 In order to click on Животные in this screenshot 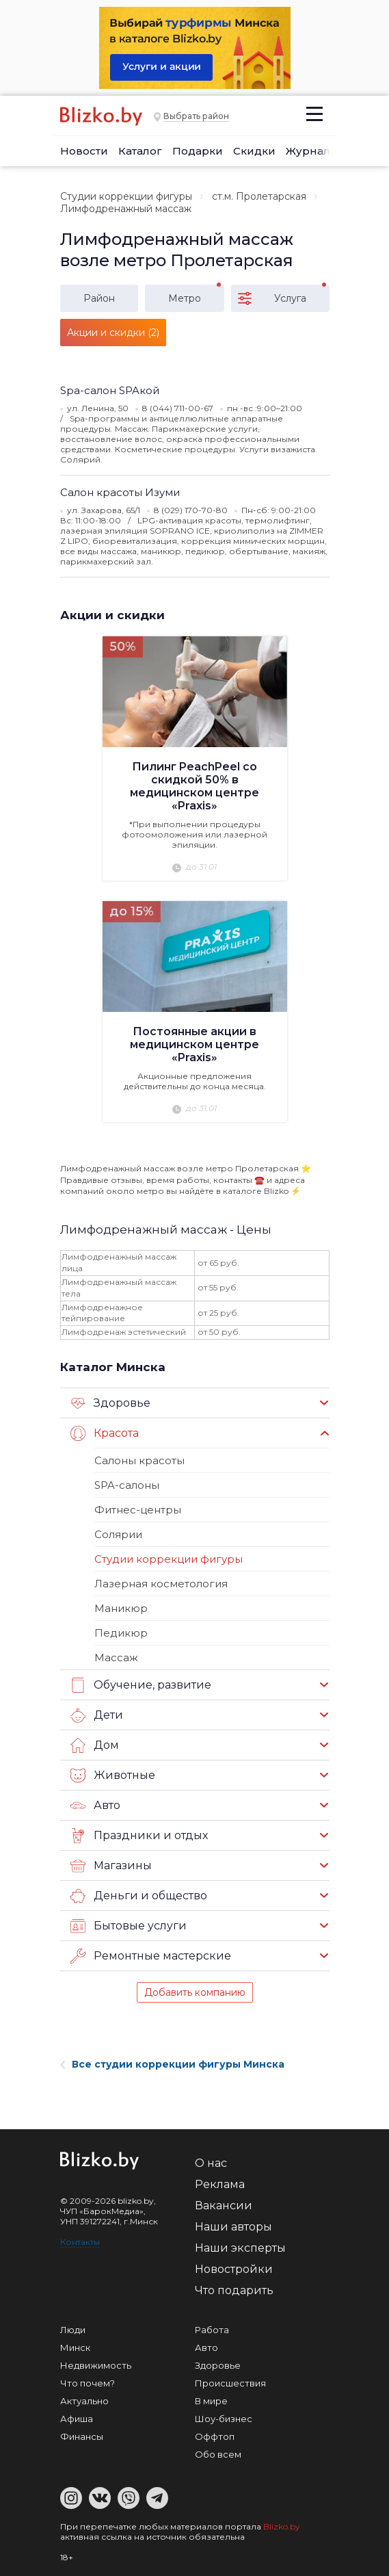, I will do `click(112, 1775)`.